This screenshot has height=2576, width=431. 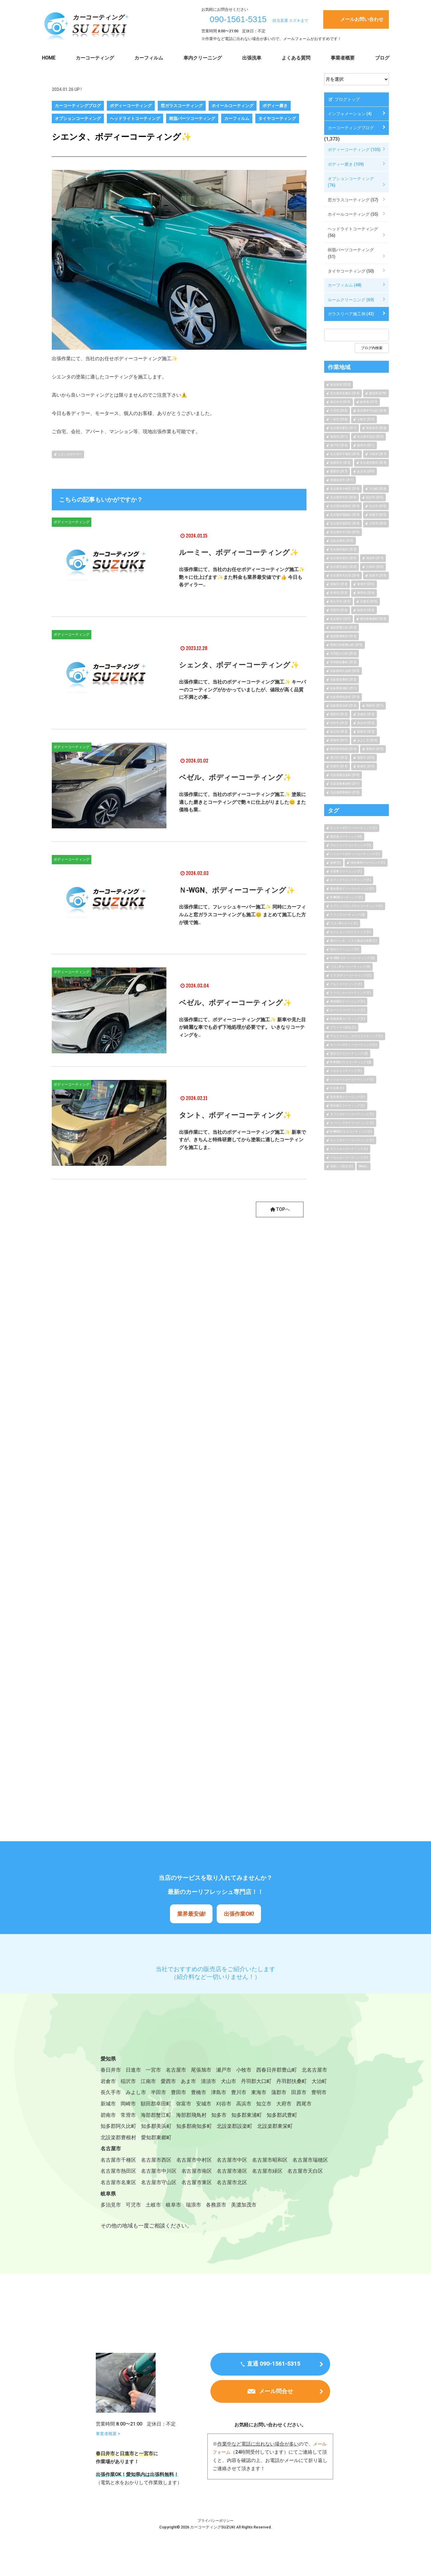 What do you see at coordinates (204, 2179) in the screenshot?
I see `名古屋市中川区` at bounding box center [204, 2179].